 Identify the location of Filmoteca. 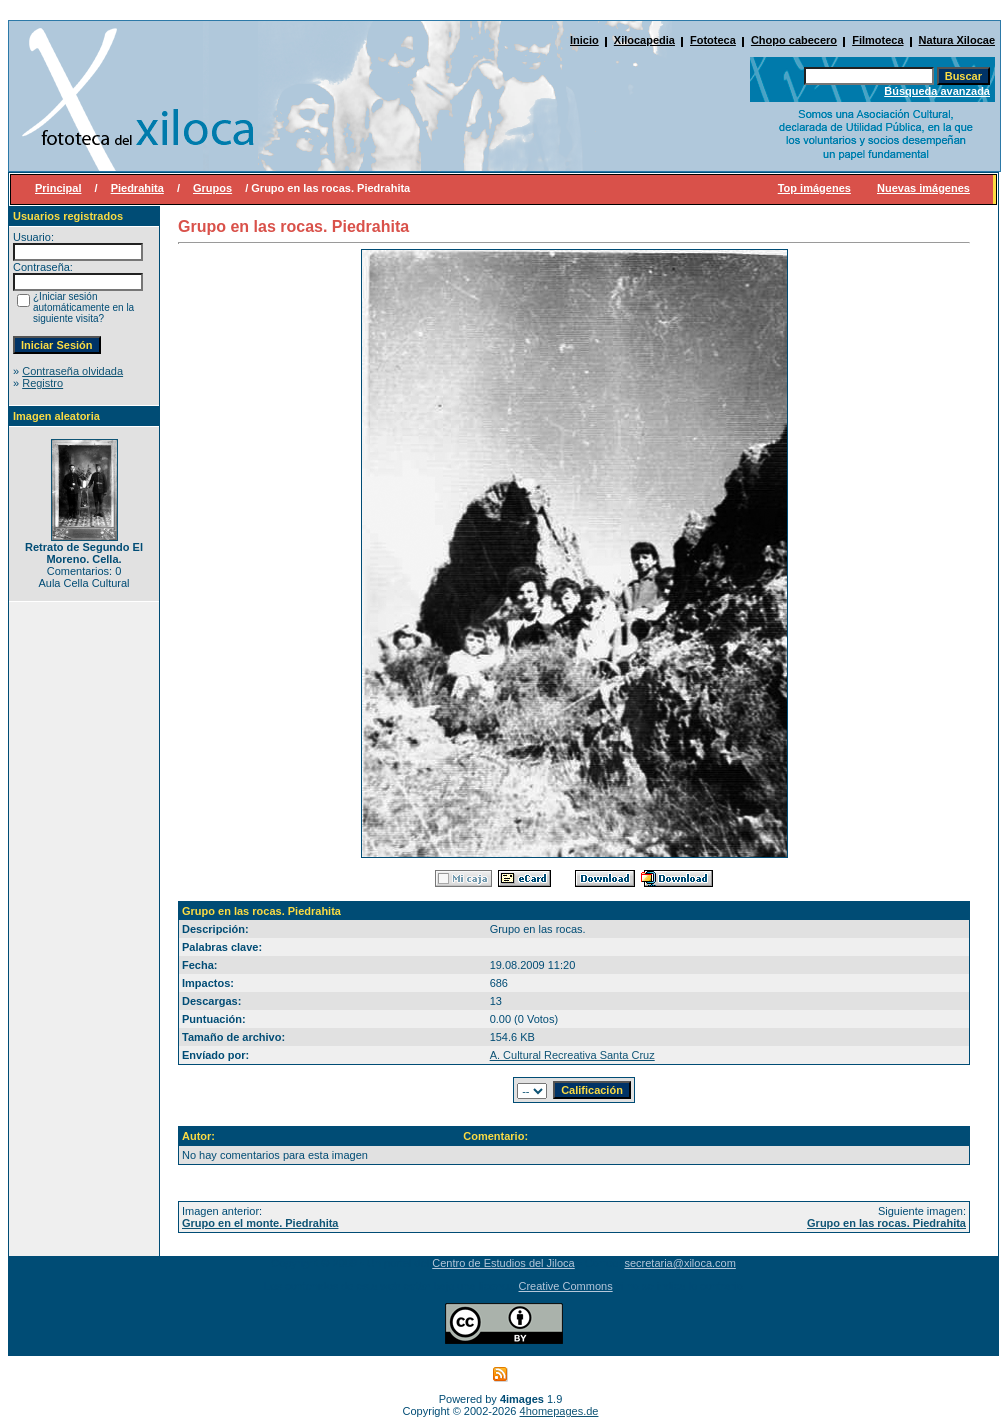
(877, 40).